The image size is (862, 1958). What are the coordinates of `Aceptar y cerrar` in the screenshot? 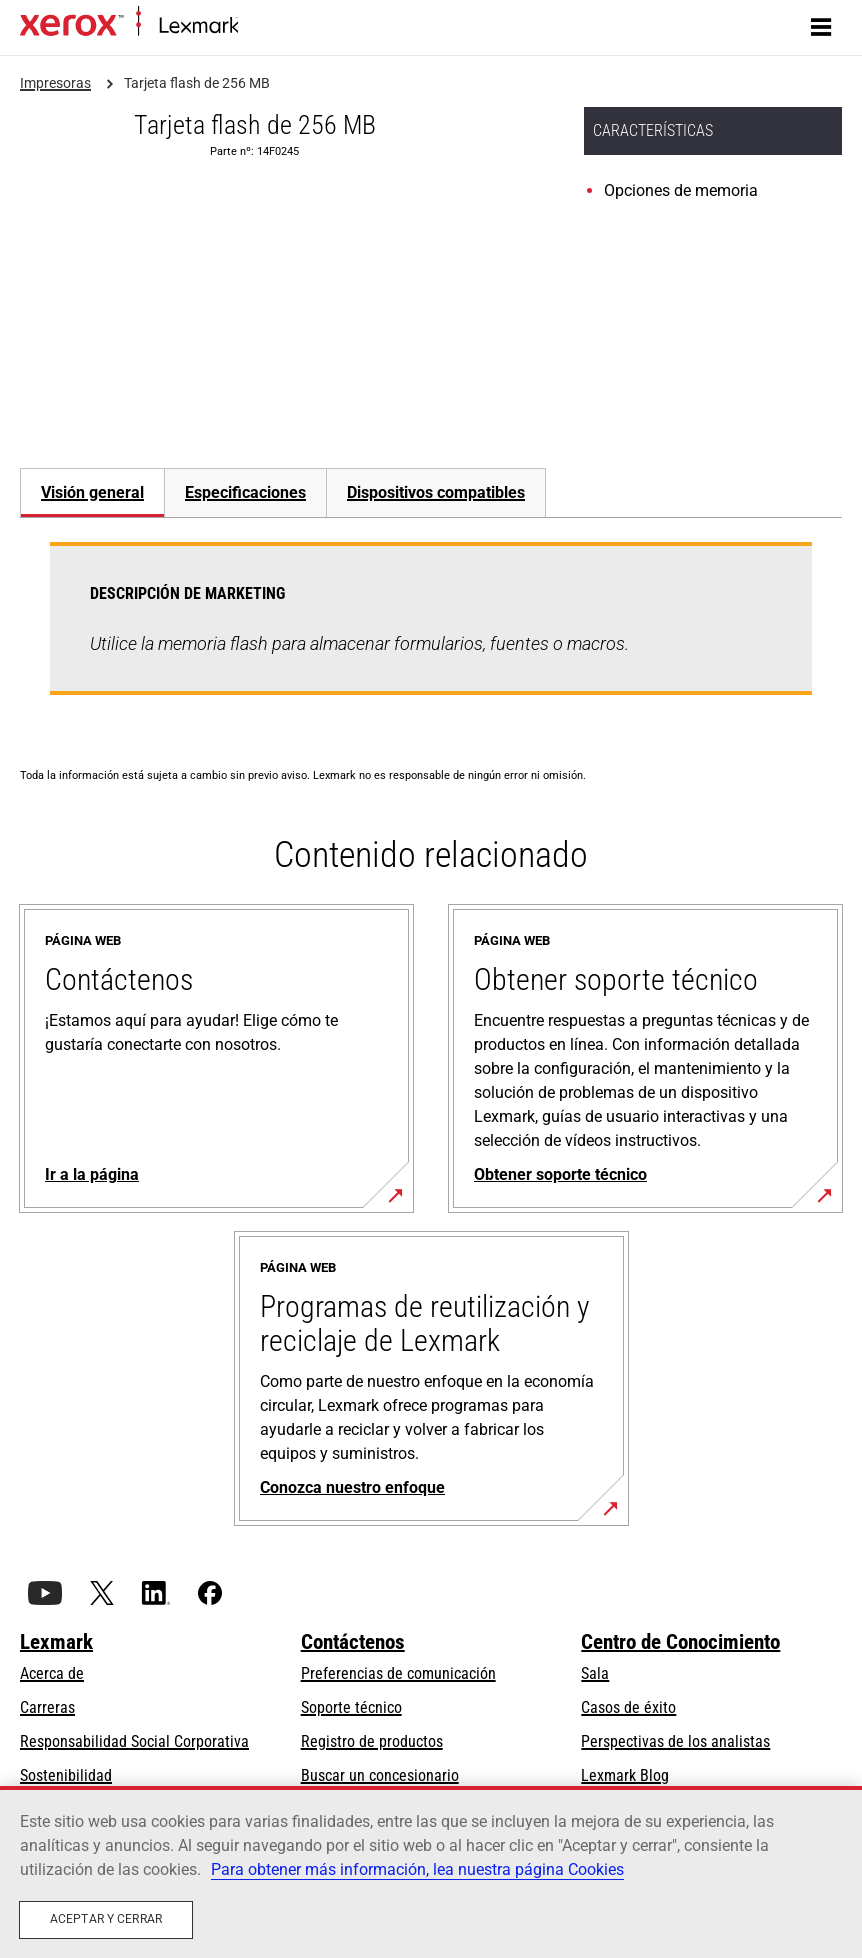 It's located at (106, 1919).